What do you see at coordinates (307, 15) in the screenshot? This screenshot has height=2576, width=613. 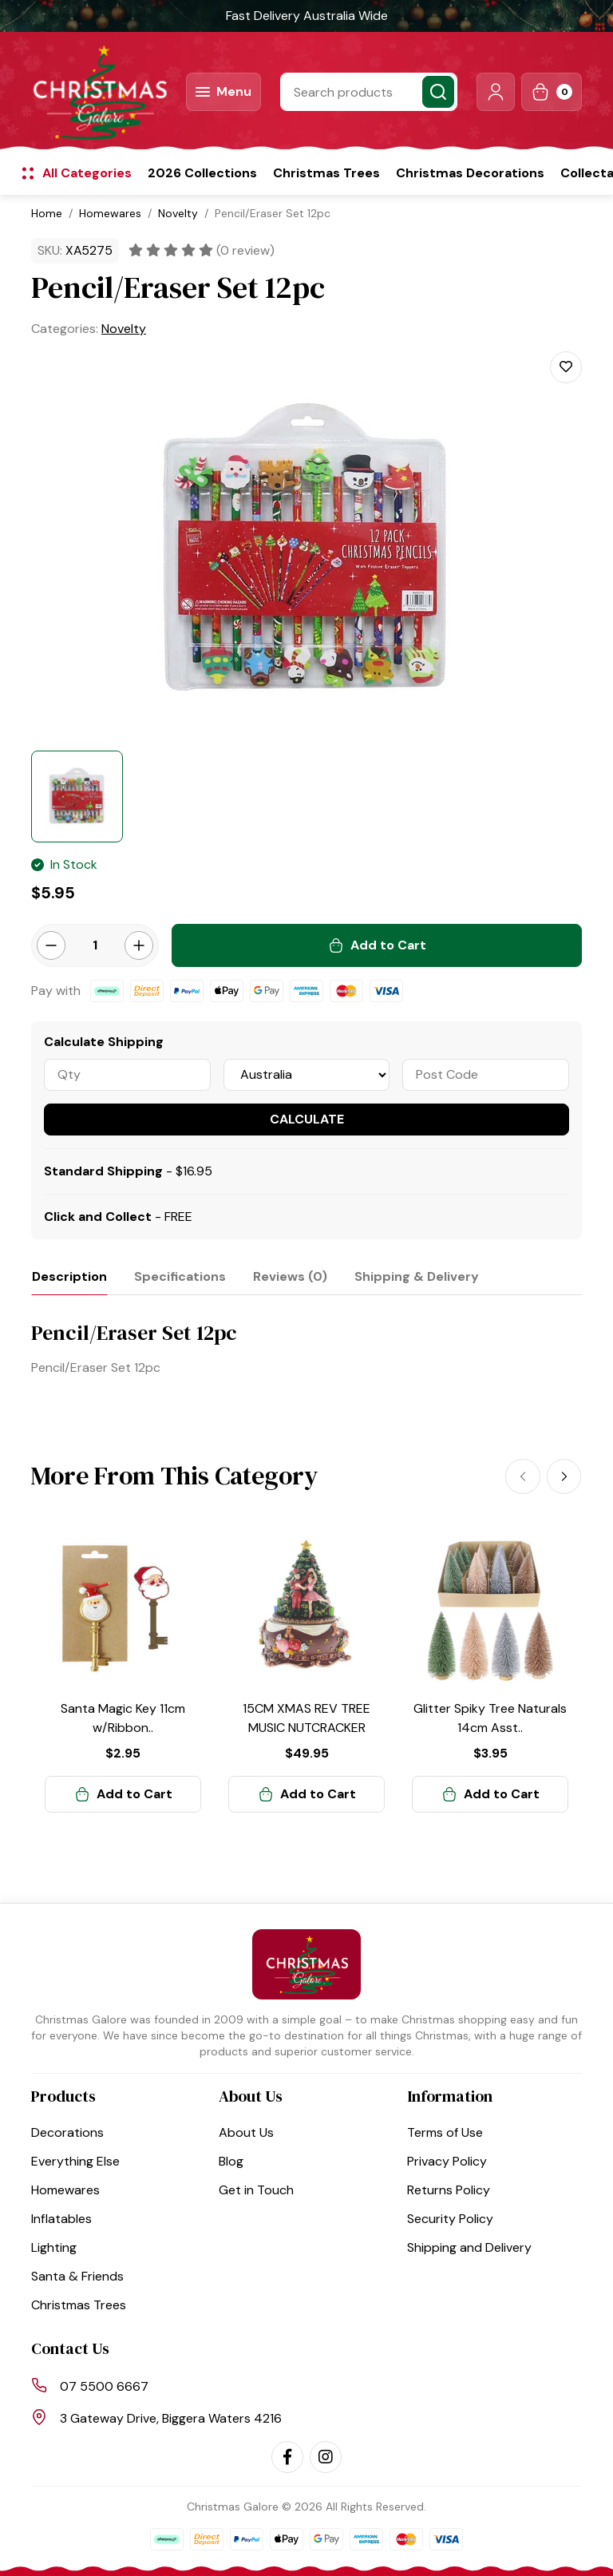 I see `Fast Delivery Australia Wide` at bounding box center [307, 15].